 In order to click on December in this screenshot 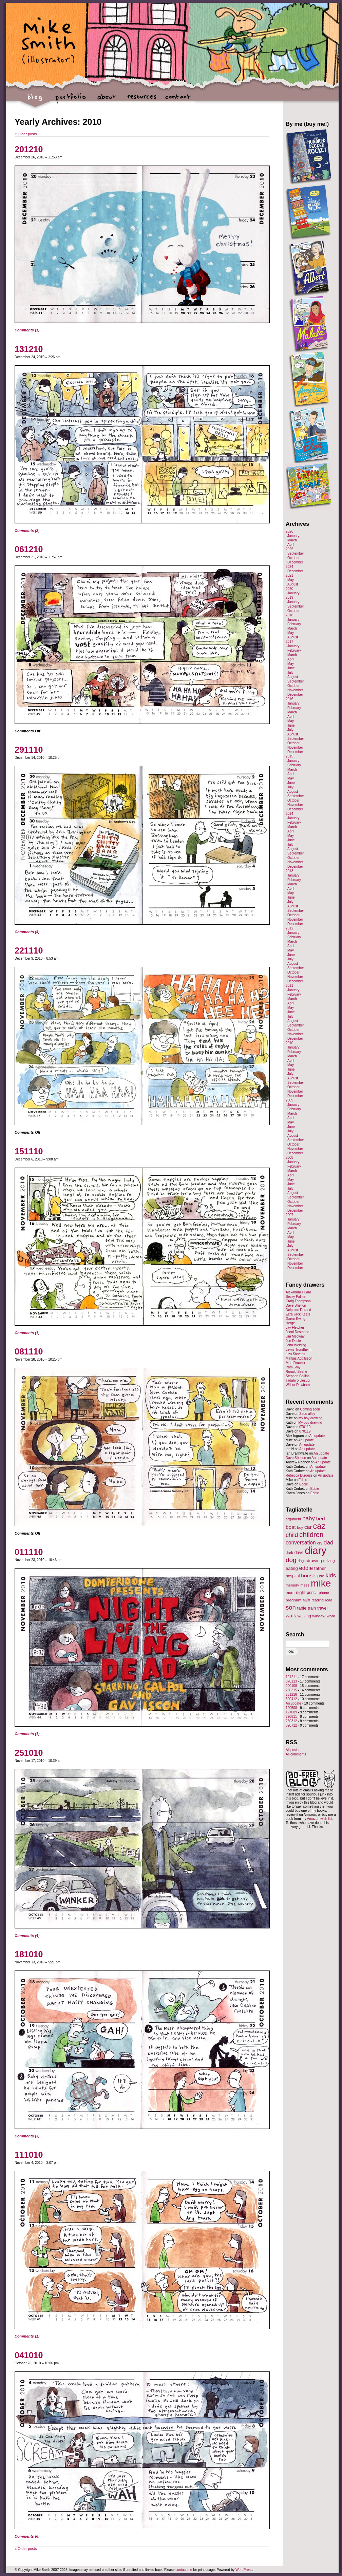, I will do `click(295, 562)`.